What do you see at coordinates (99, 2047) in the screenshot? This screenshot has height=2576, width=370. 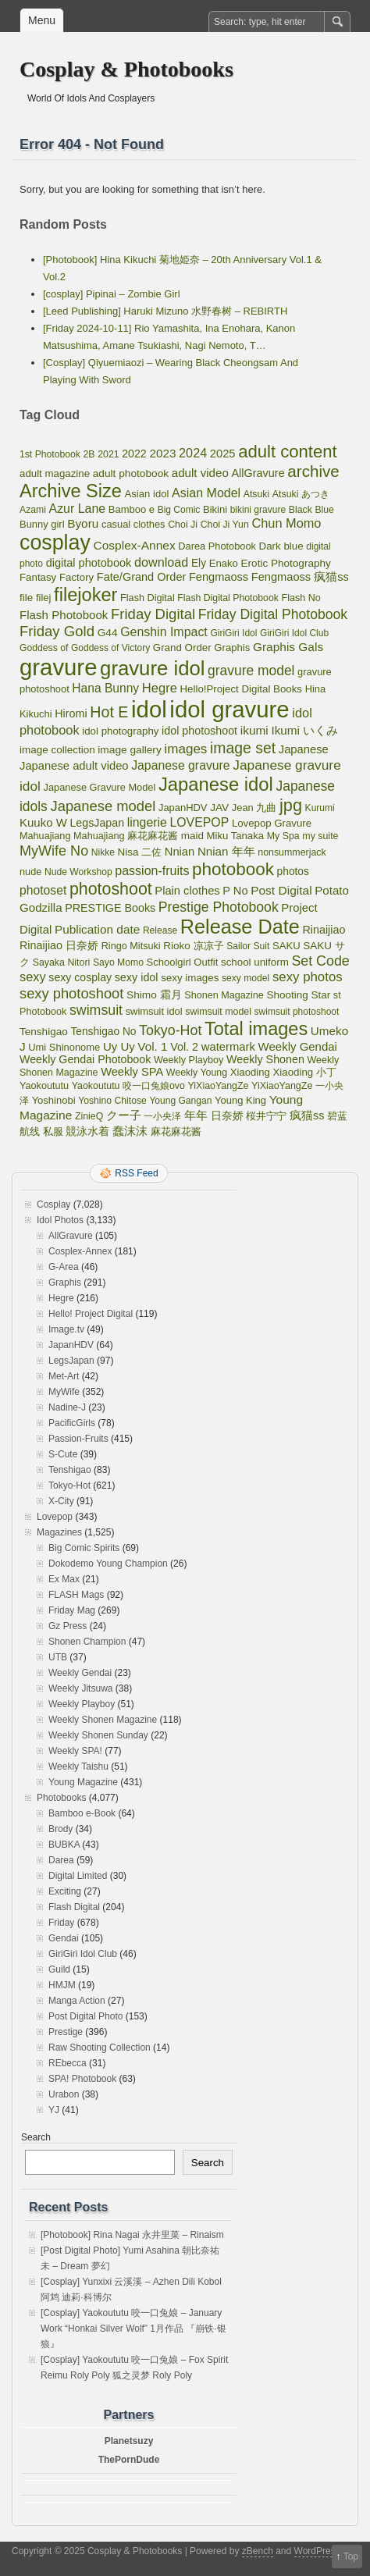 I see `Raw Shooting Collection` at bounding box center [99, 2047].